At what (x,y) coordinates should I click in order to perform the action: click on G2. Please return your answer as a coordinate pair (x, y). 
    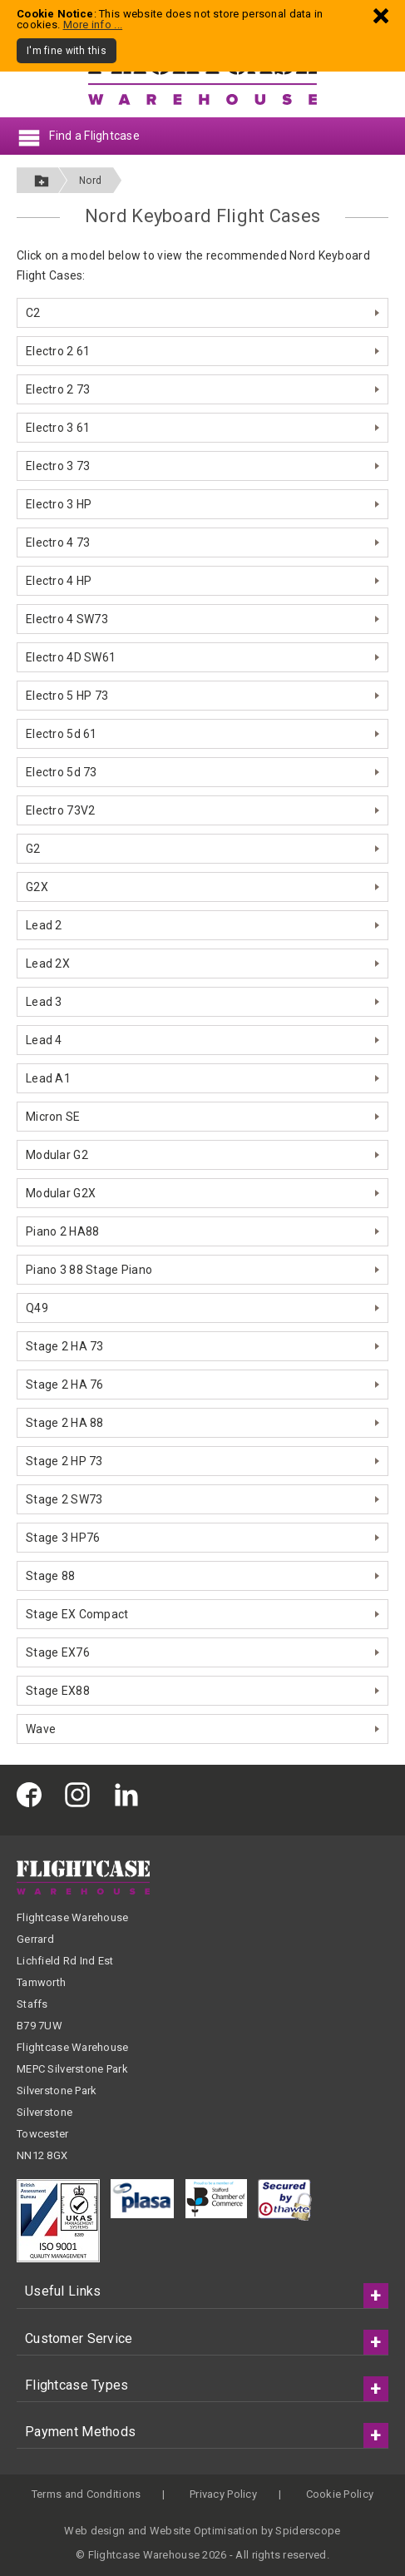
    Looking at the image, I should click on (33, 848).